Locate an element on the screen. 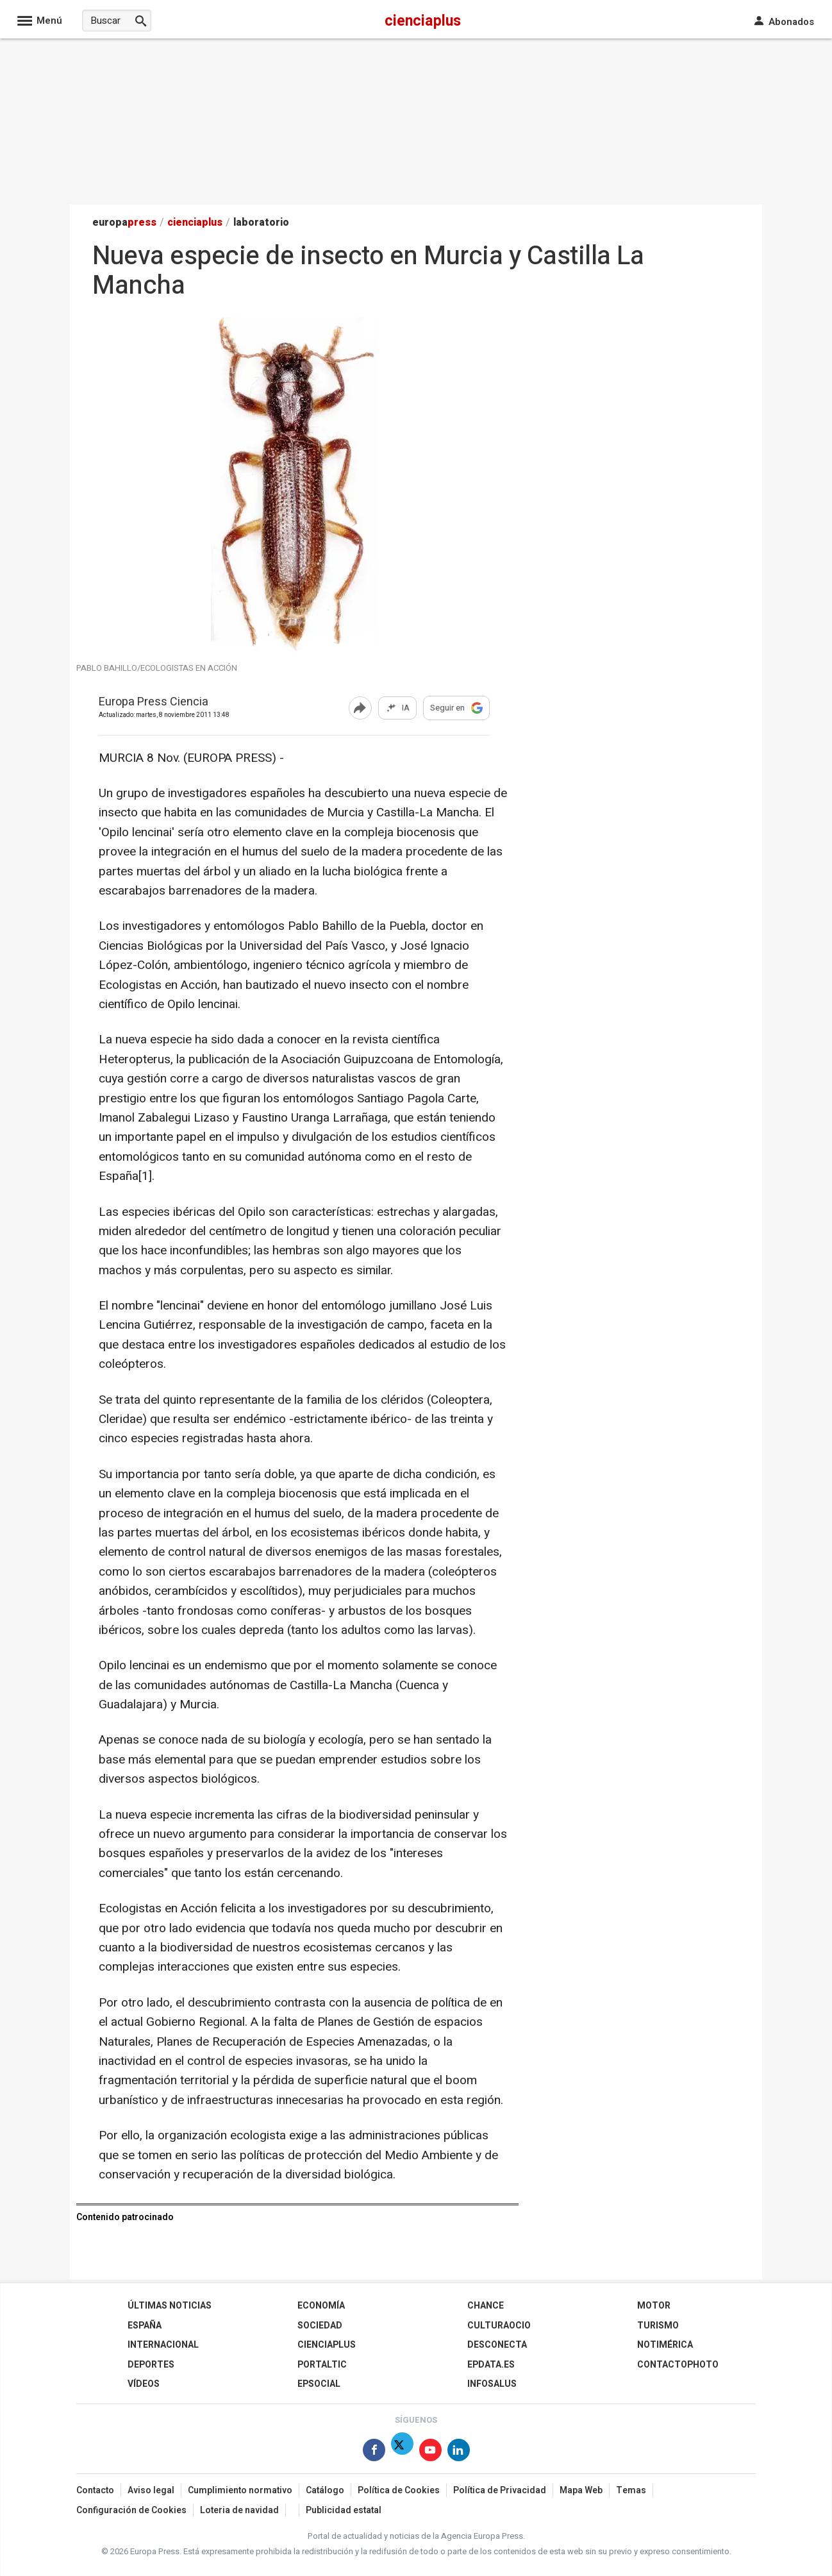 This screenshot has height=2576, width=832. ContactoPhoto is located at coordinates (678, 2364).